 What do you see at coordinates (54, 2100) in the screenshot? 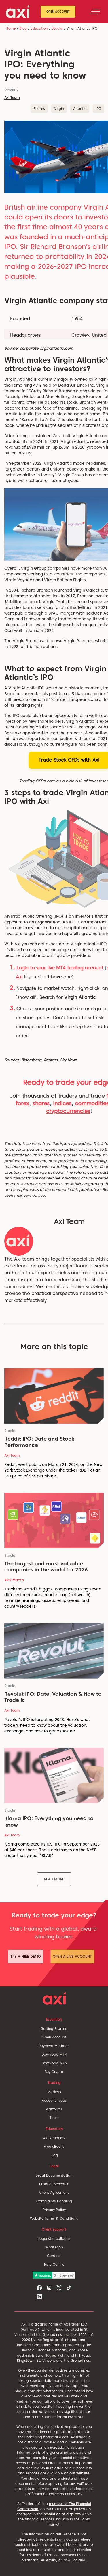
I see `Account Types` at bounding box center [54, 2100].